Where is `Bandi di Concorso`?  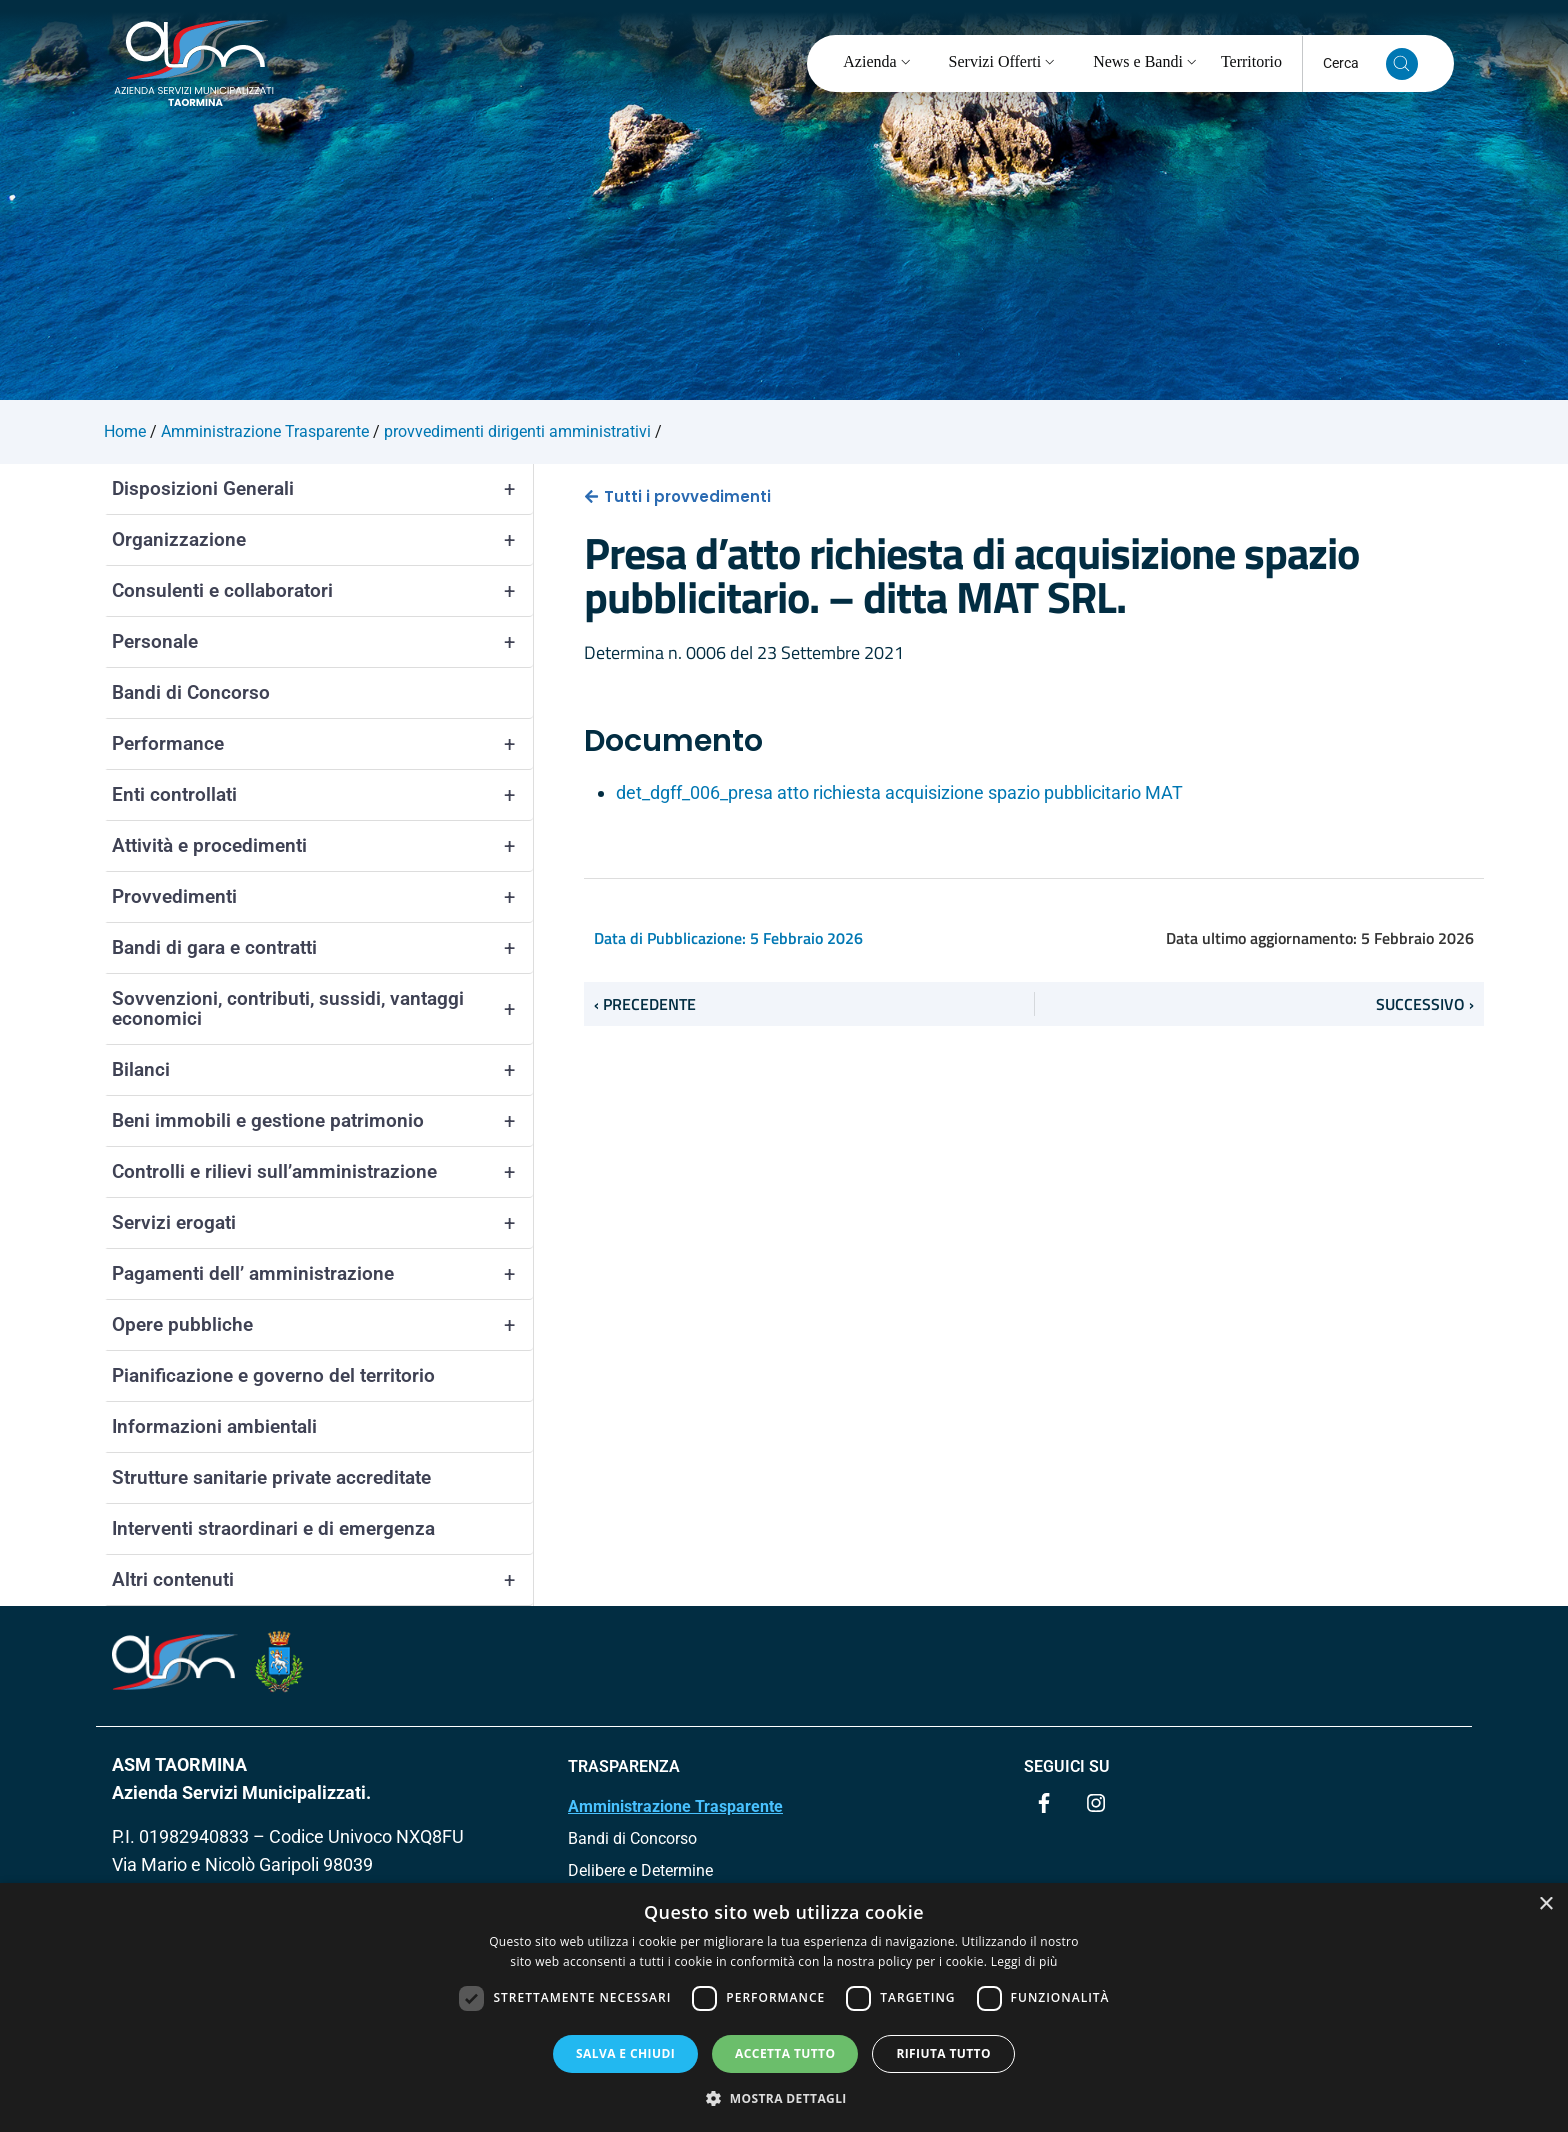 Bandi di Concorso is located at coordinates (191, 692).